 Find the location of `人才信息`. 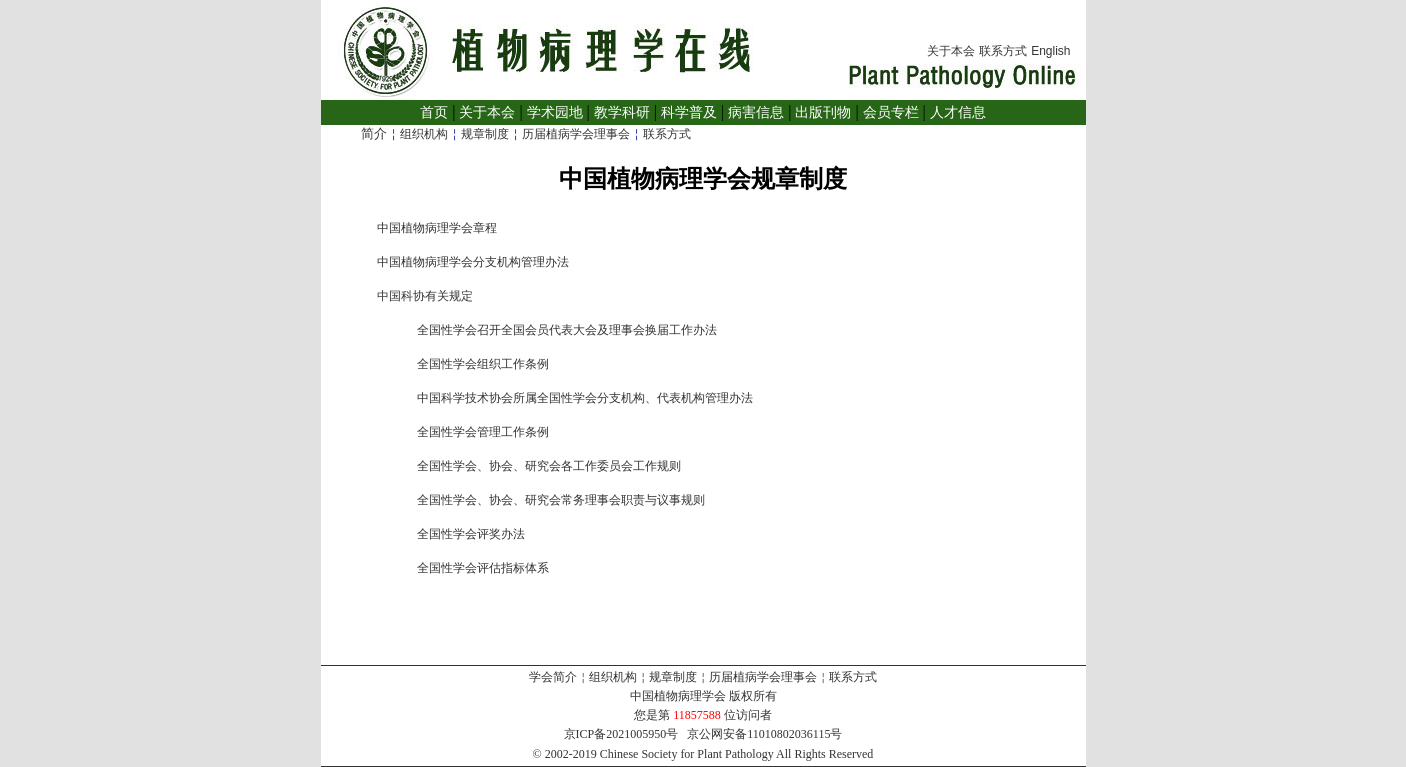

人才信息 is located at coordinates (958, 112).